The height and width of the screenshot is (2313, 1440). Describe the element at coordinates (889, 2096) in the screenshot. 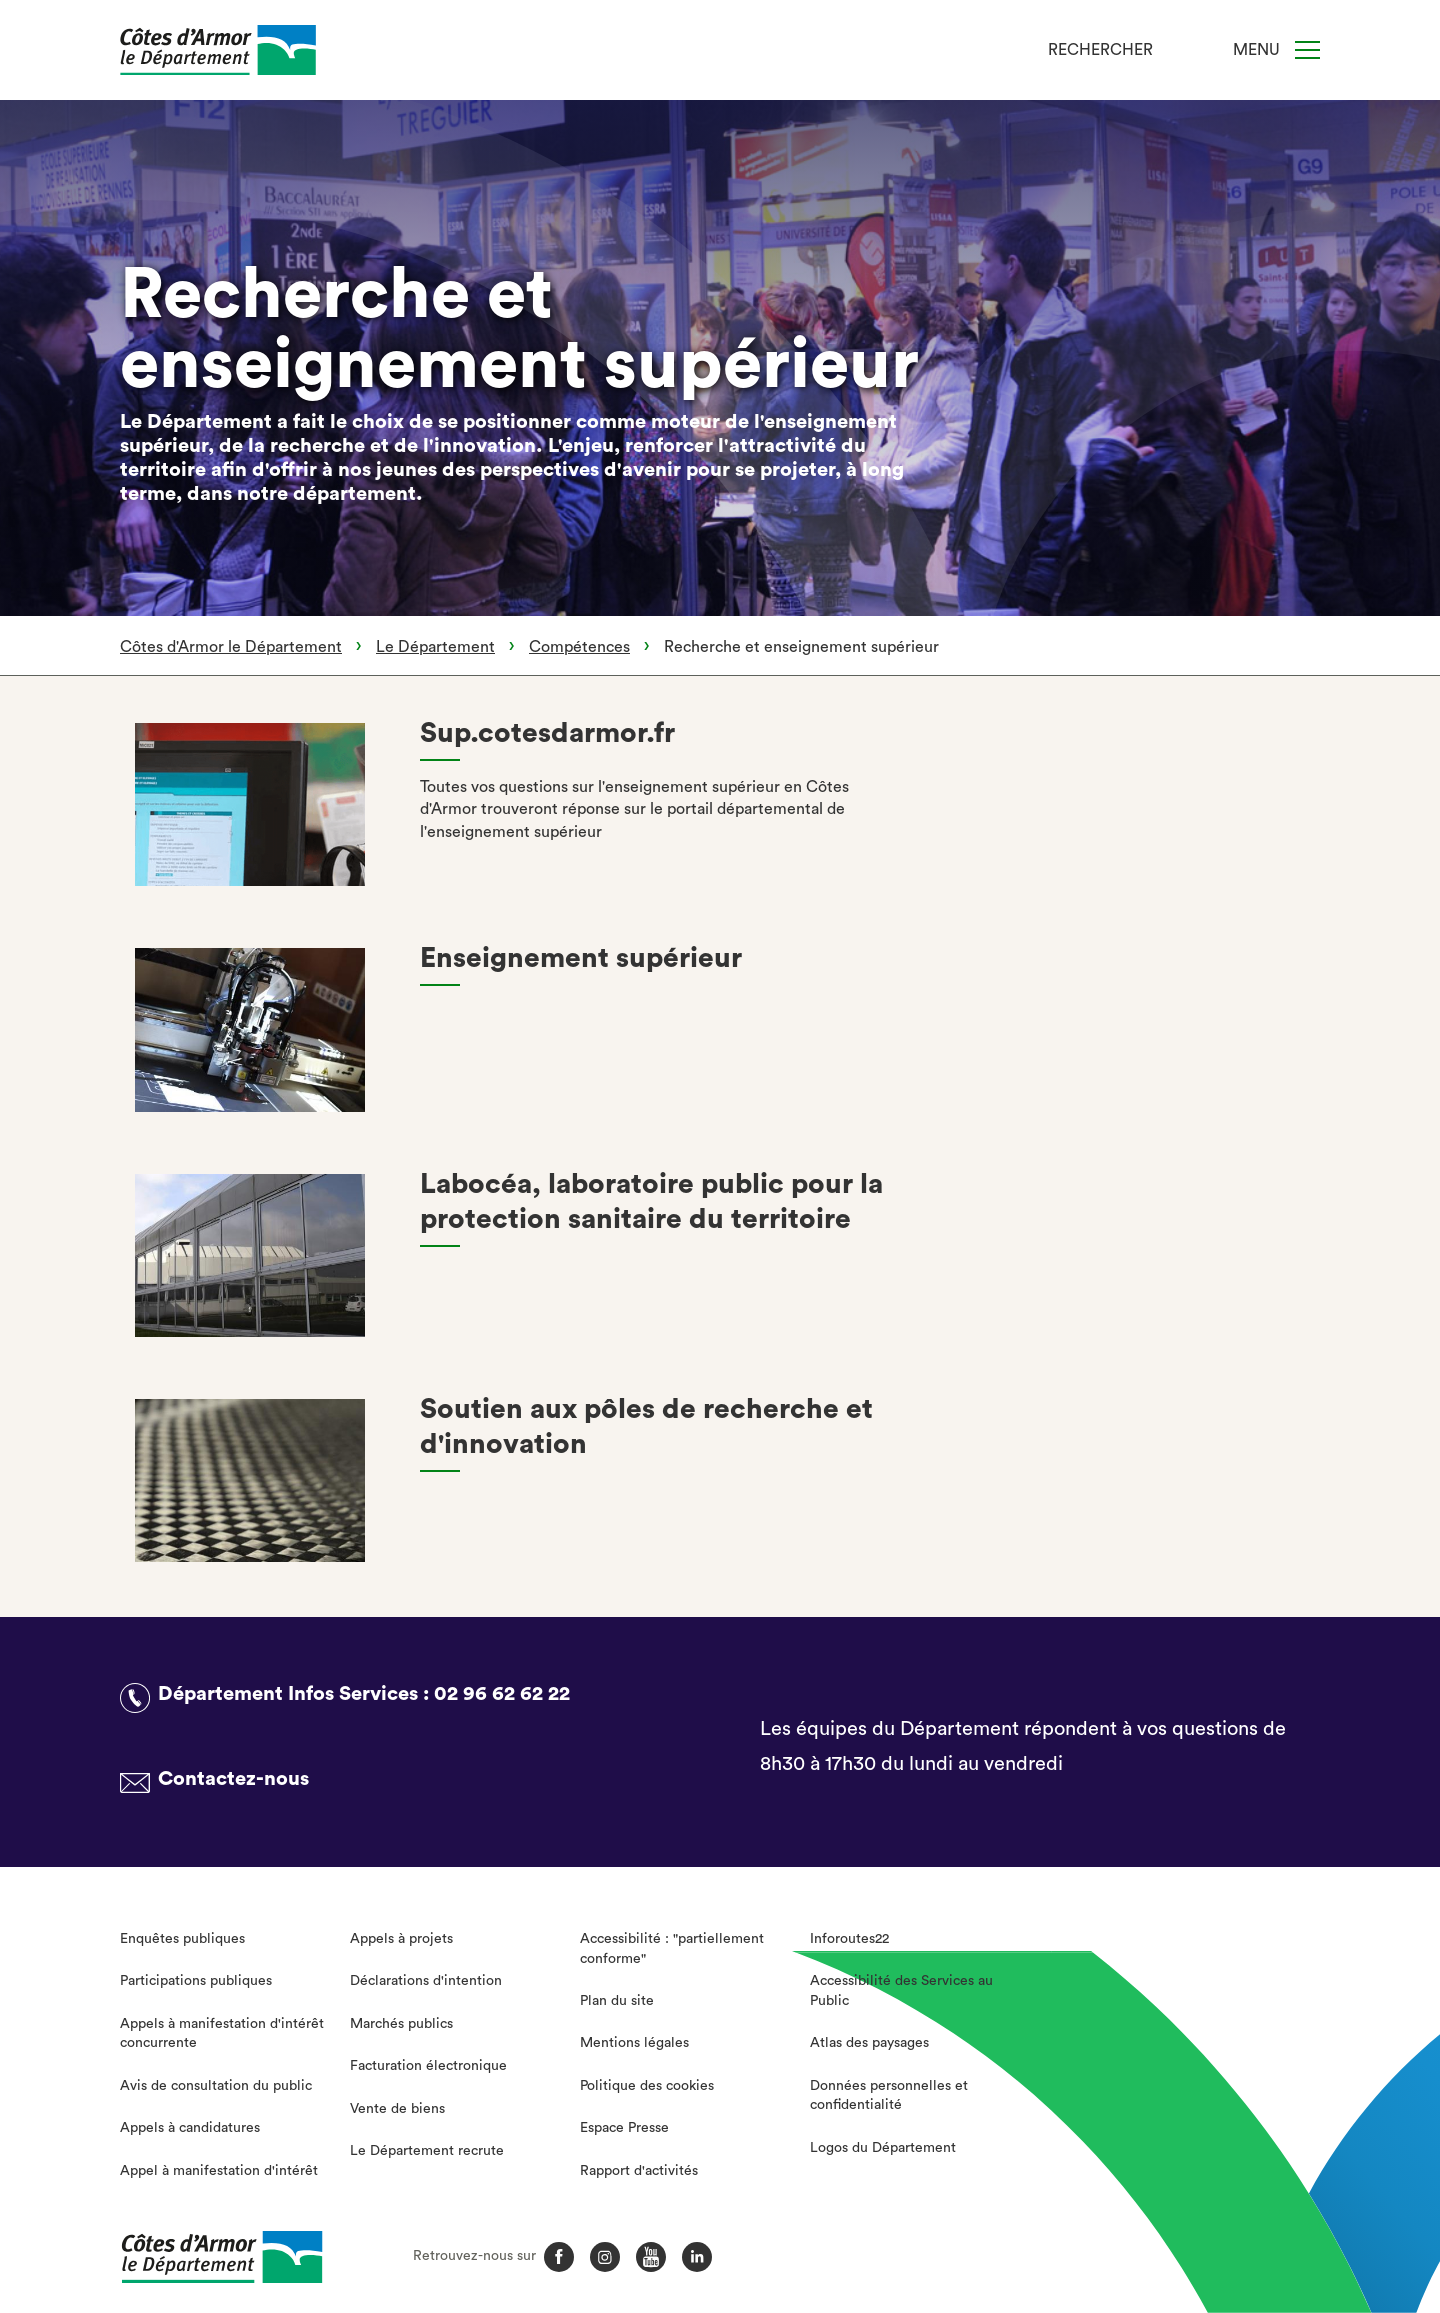

I see `Données personnelles et confidentialité` at that location.